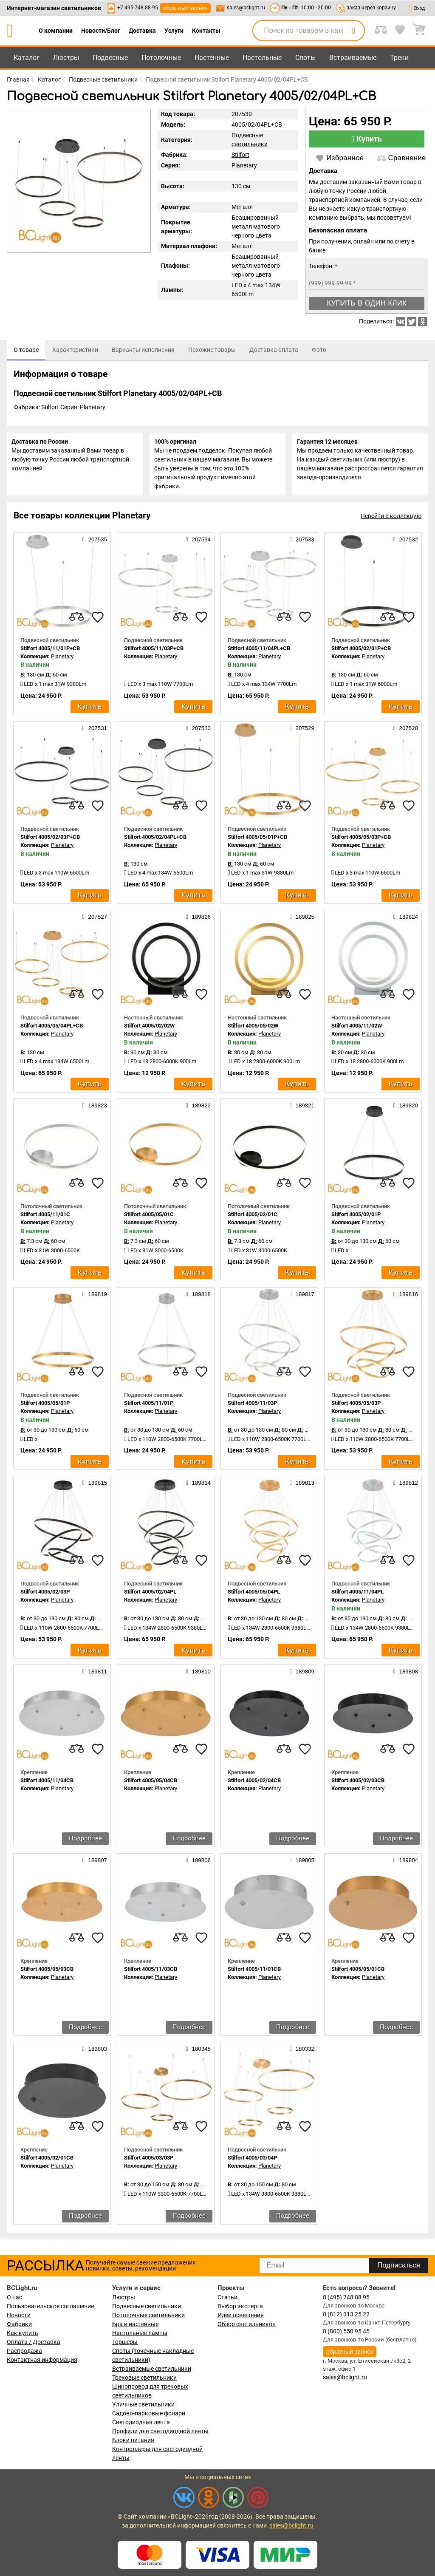 The image size is (435, 2576). Describe the element at coordinates (346, 2314) in the screenshot. I see `8 (812) 313 25 22` at that location.